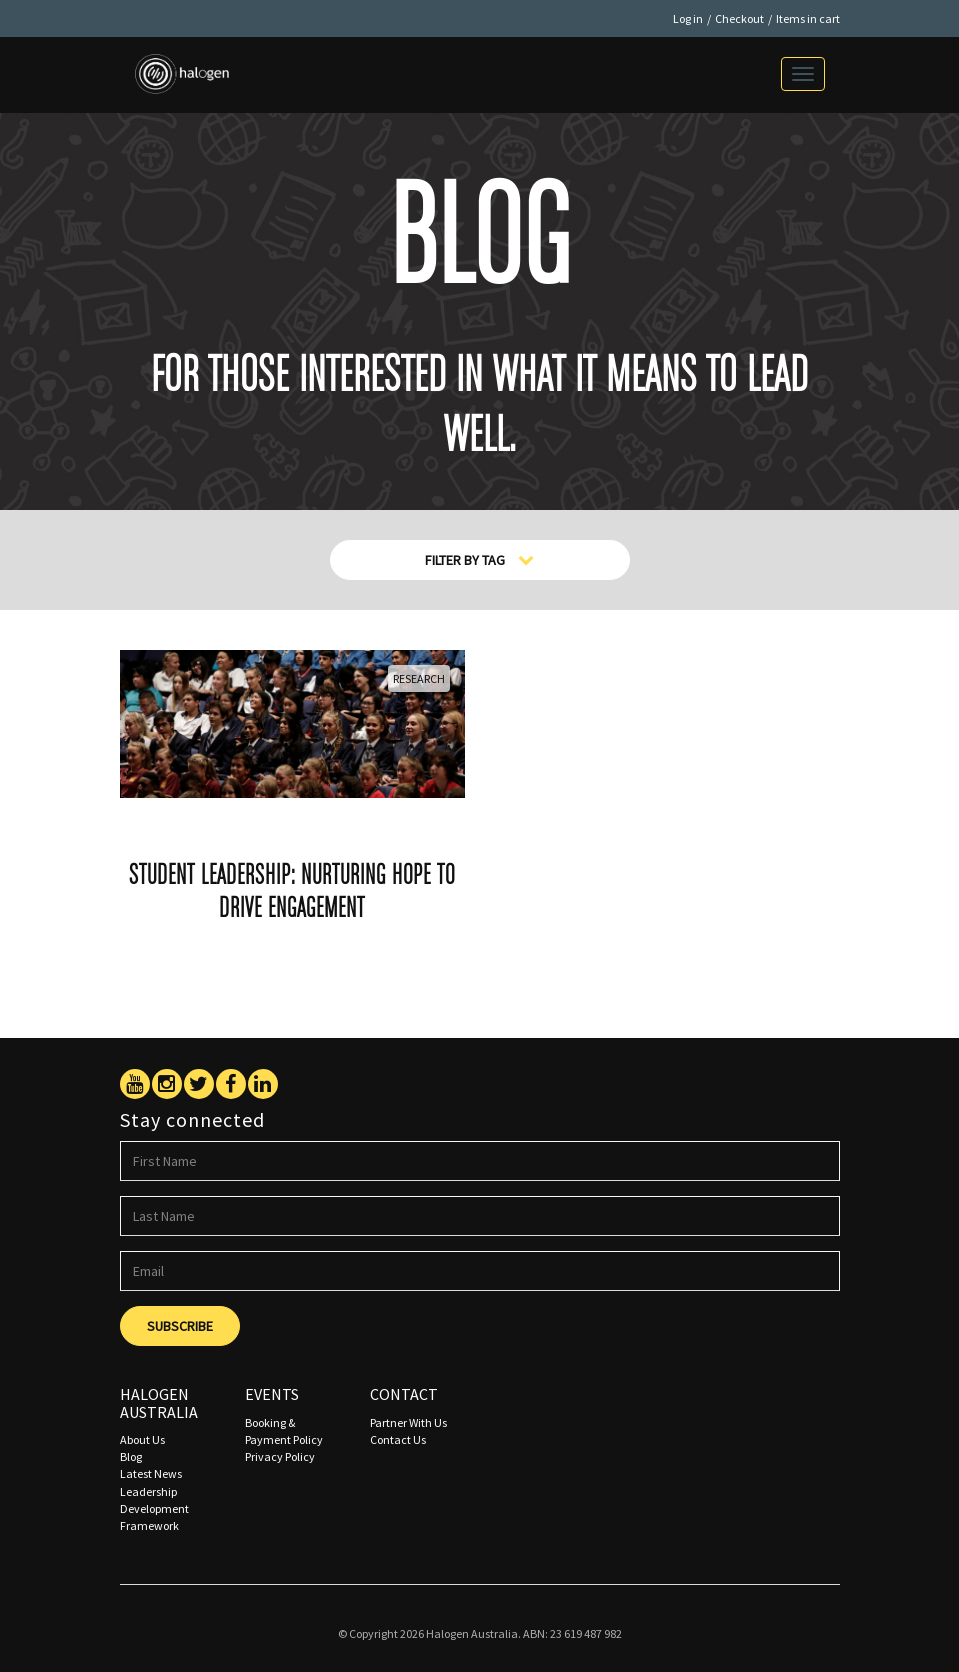 This screenshot has width=959, height=1672. I want to click on Partner With Us, so click(408, 1422).